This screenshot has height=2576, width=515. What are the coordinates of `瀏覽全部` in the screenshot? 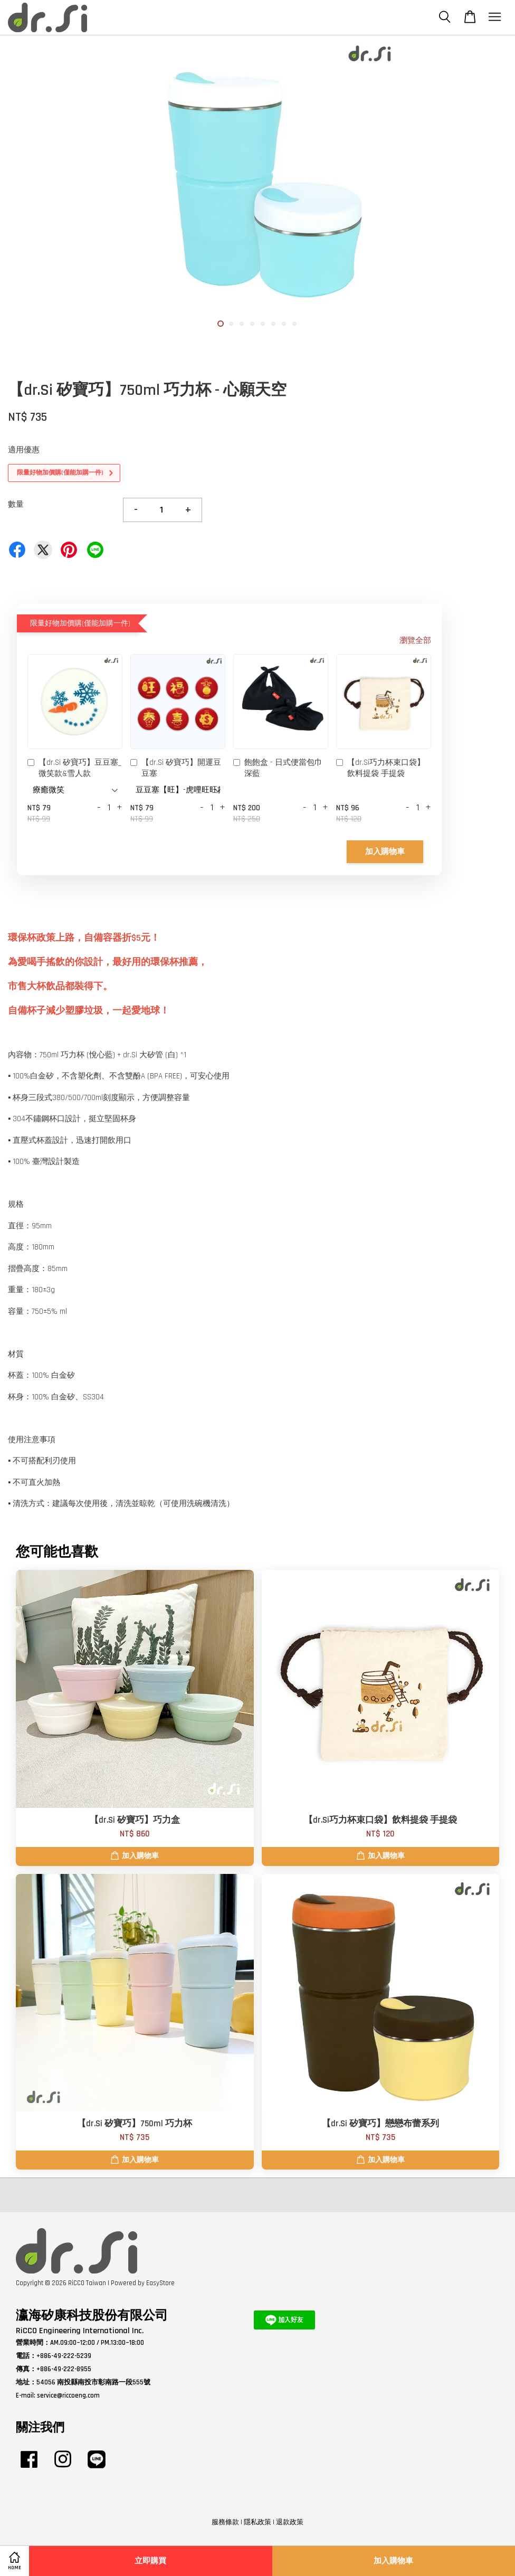 It's located at (415, 641).